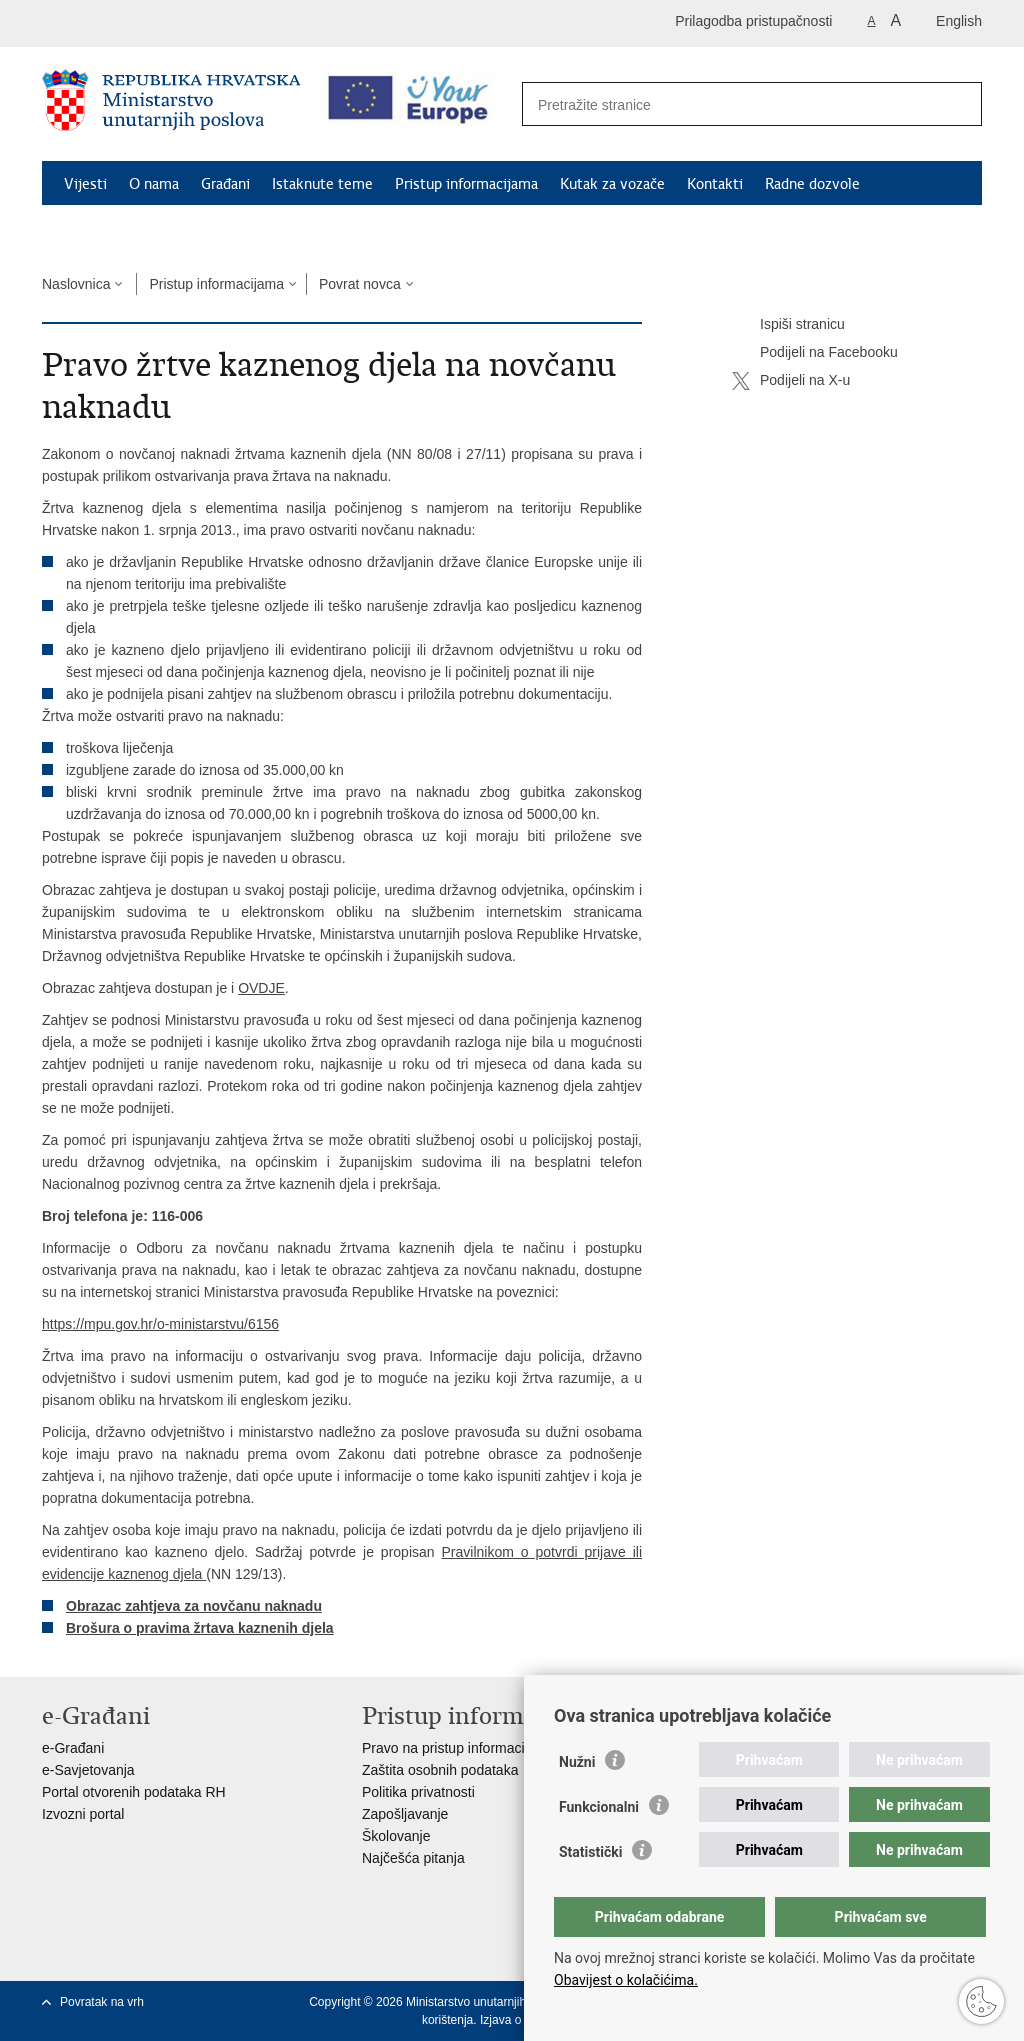 The width and height of the screenshot is (1024, 2041). Describe the element at coordinates (134, 1792) in the screenshot. I see `Portal otvorenih podataka RH` at that location.